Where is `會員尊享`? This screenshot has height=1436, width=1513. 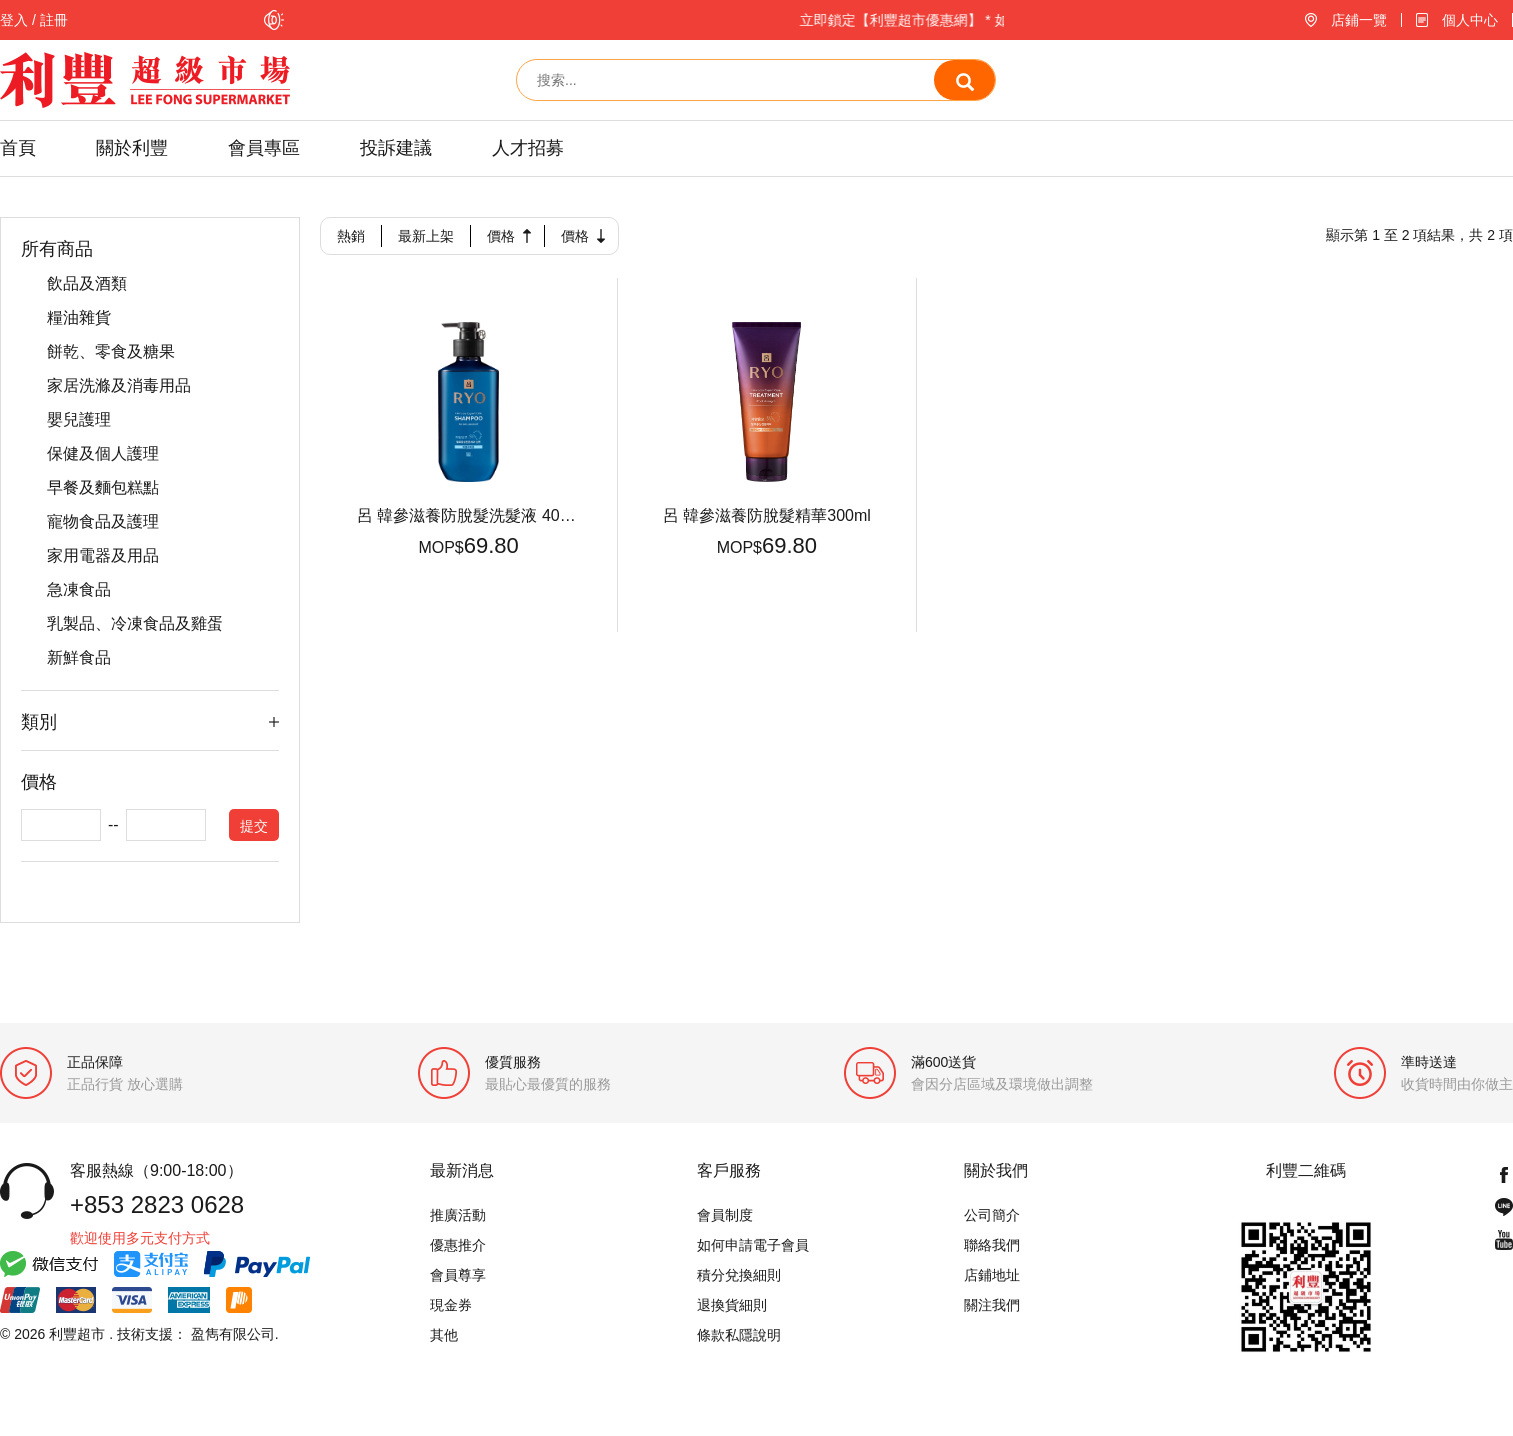
會員尊享 is located at coordinates (458, 1276).